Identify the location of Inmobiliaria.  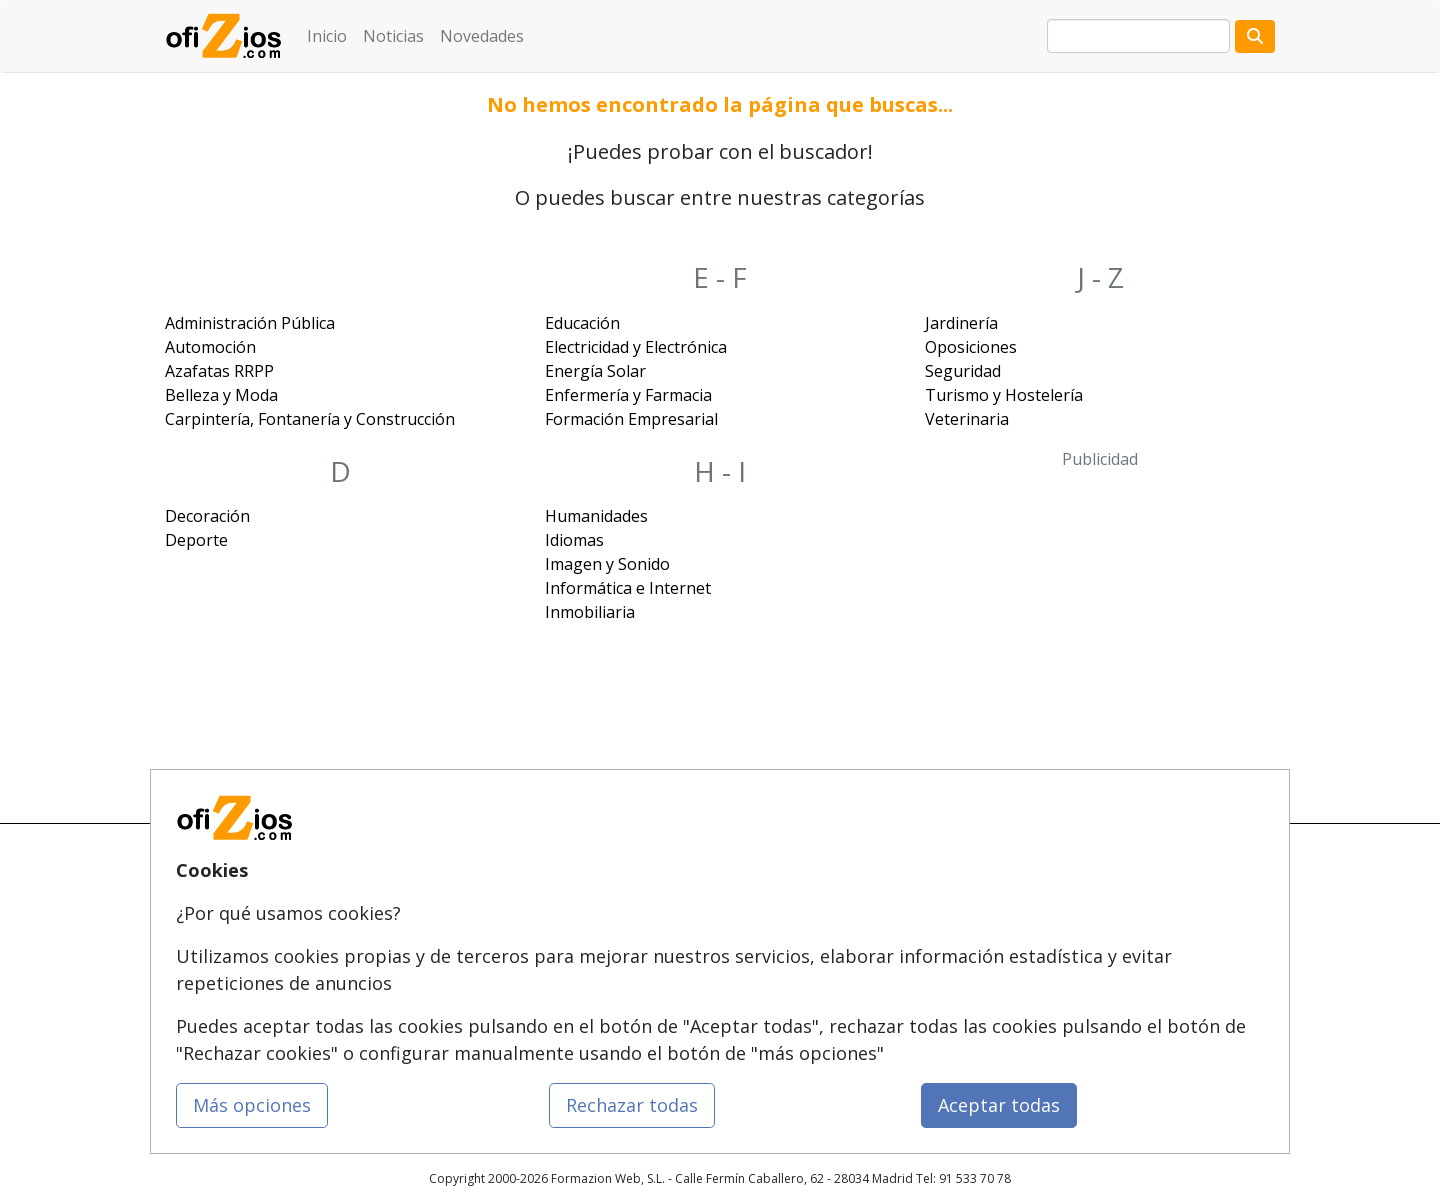
(590, 612).